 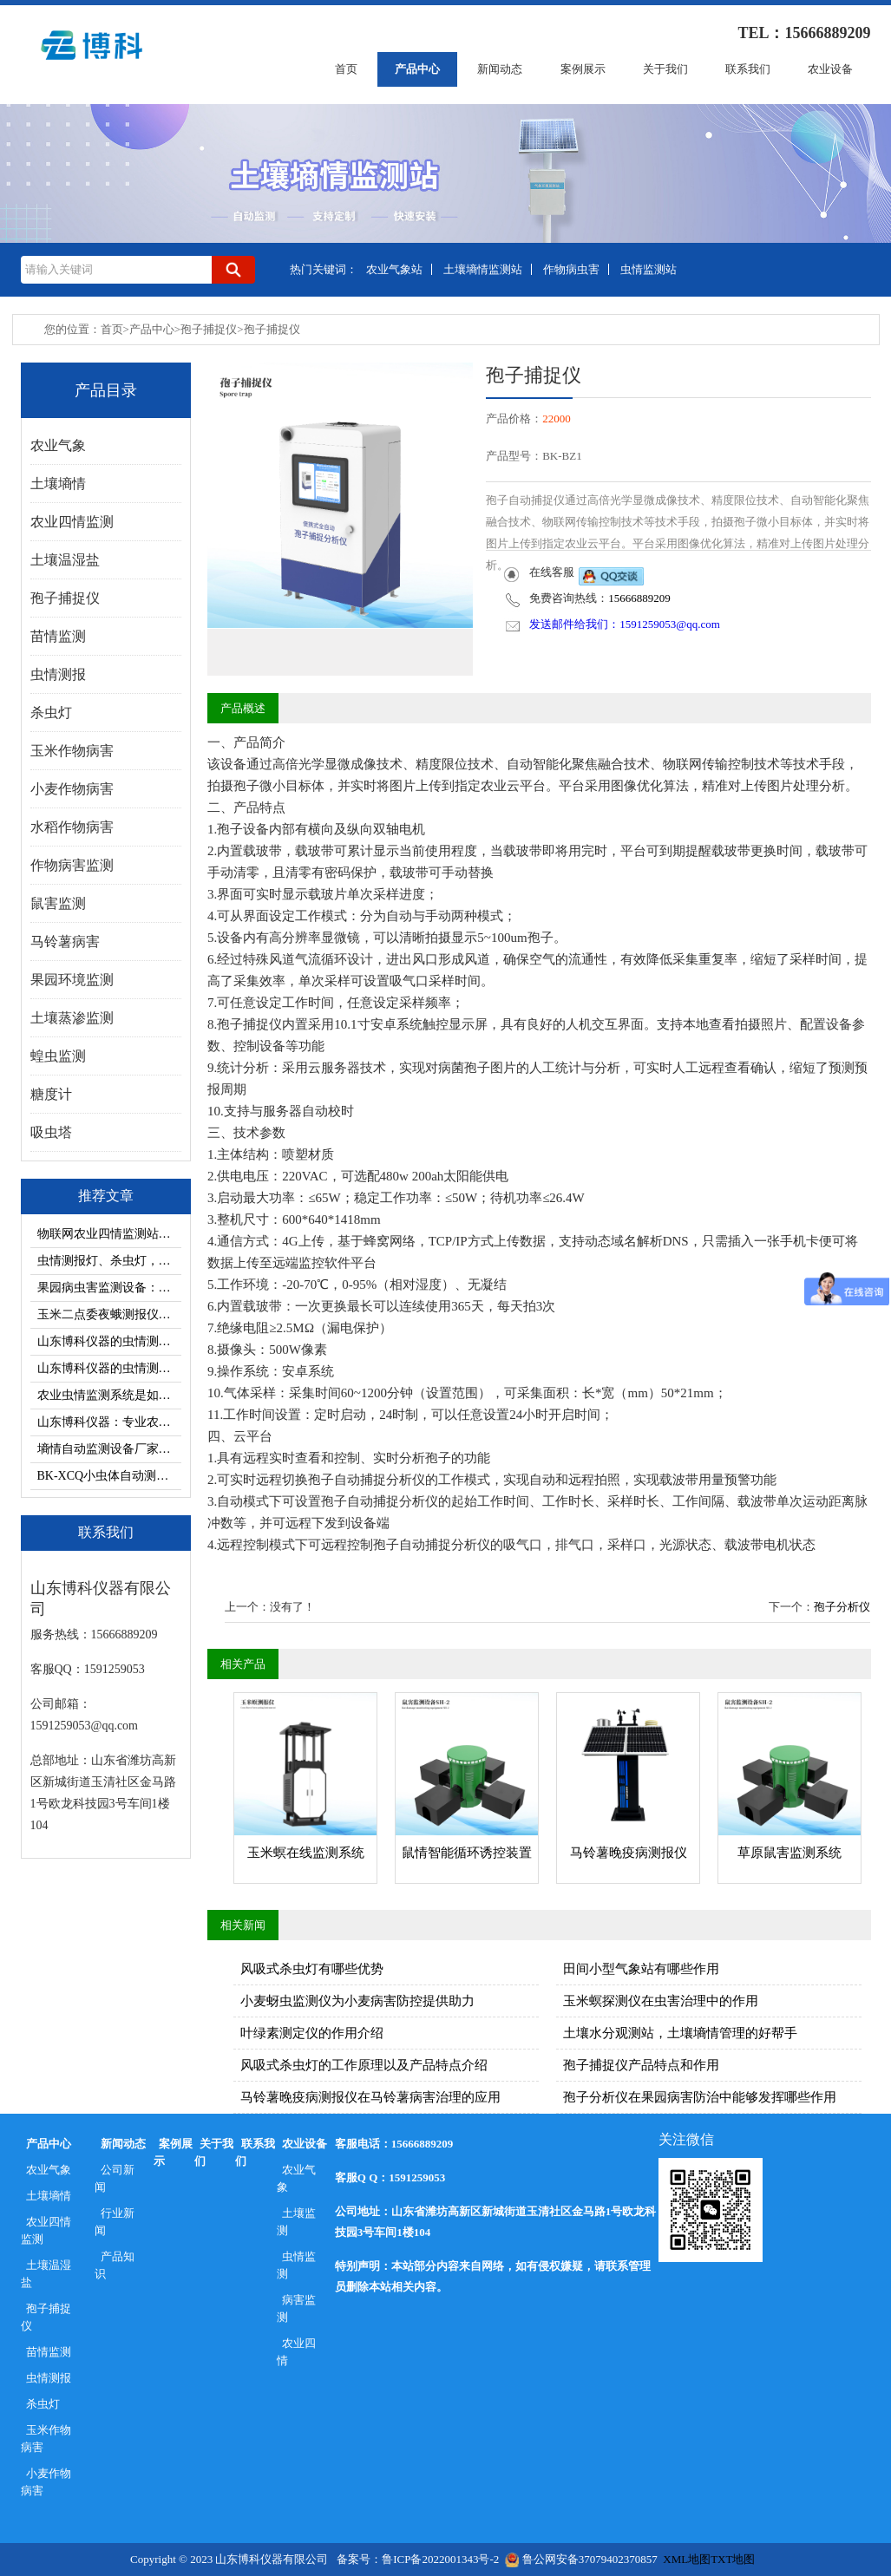 I want to click on 关于我们, so click(x=665, y=68).